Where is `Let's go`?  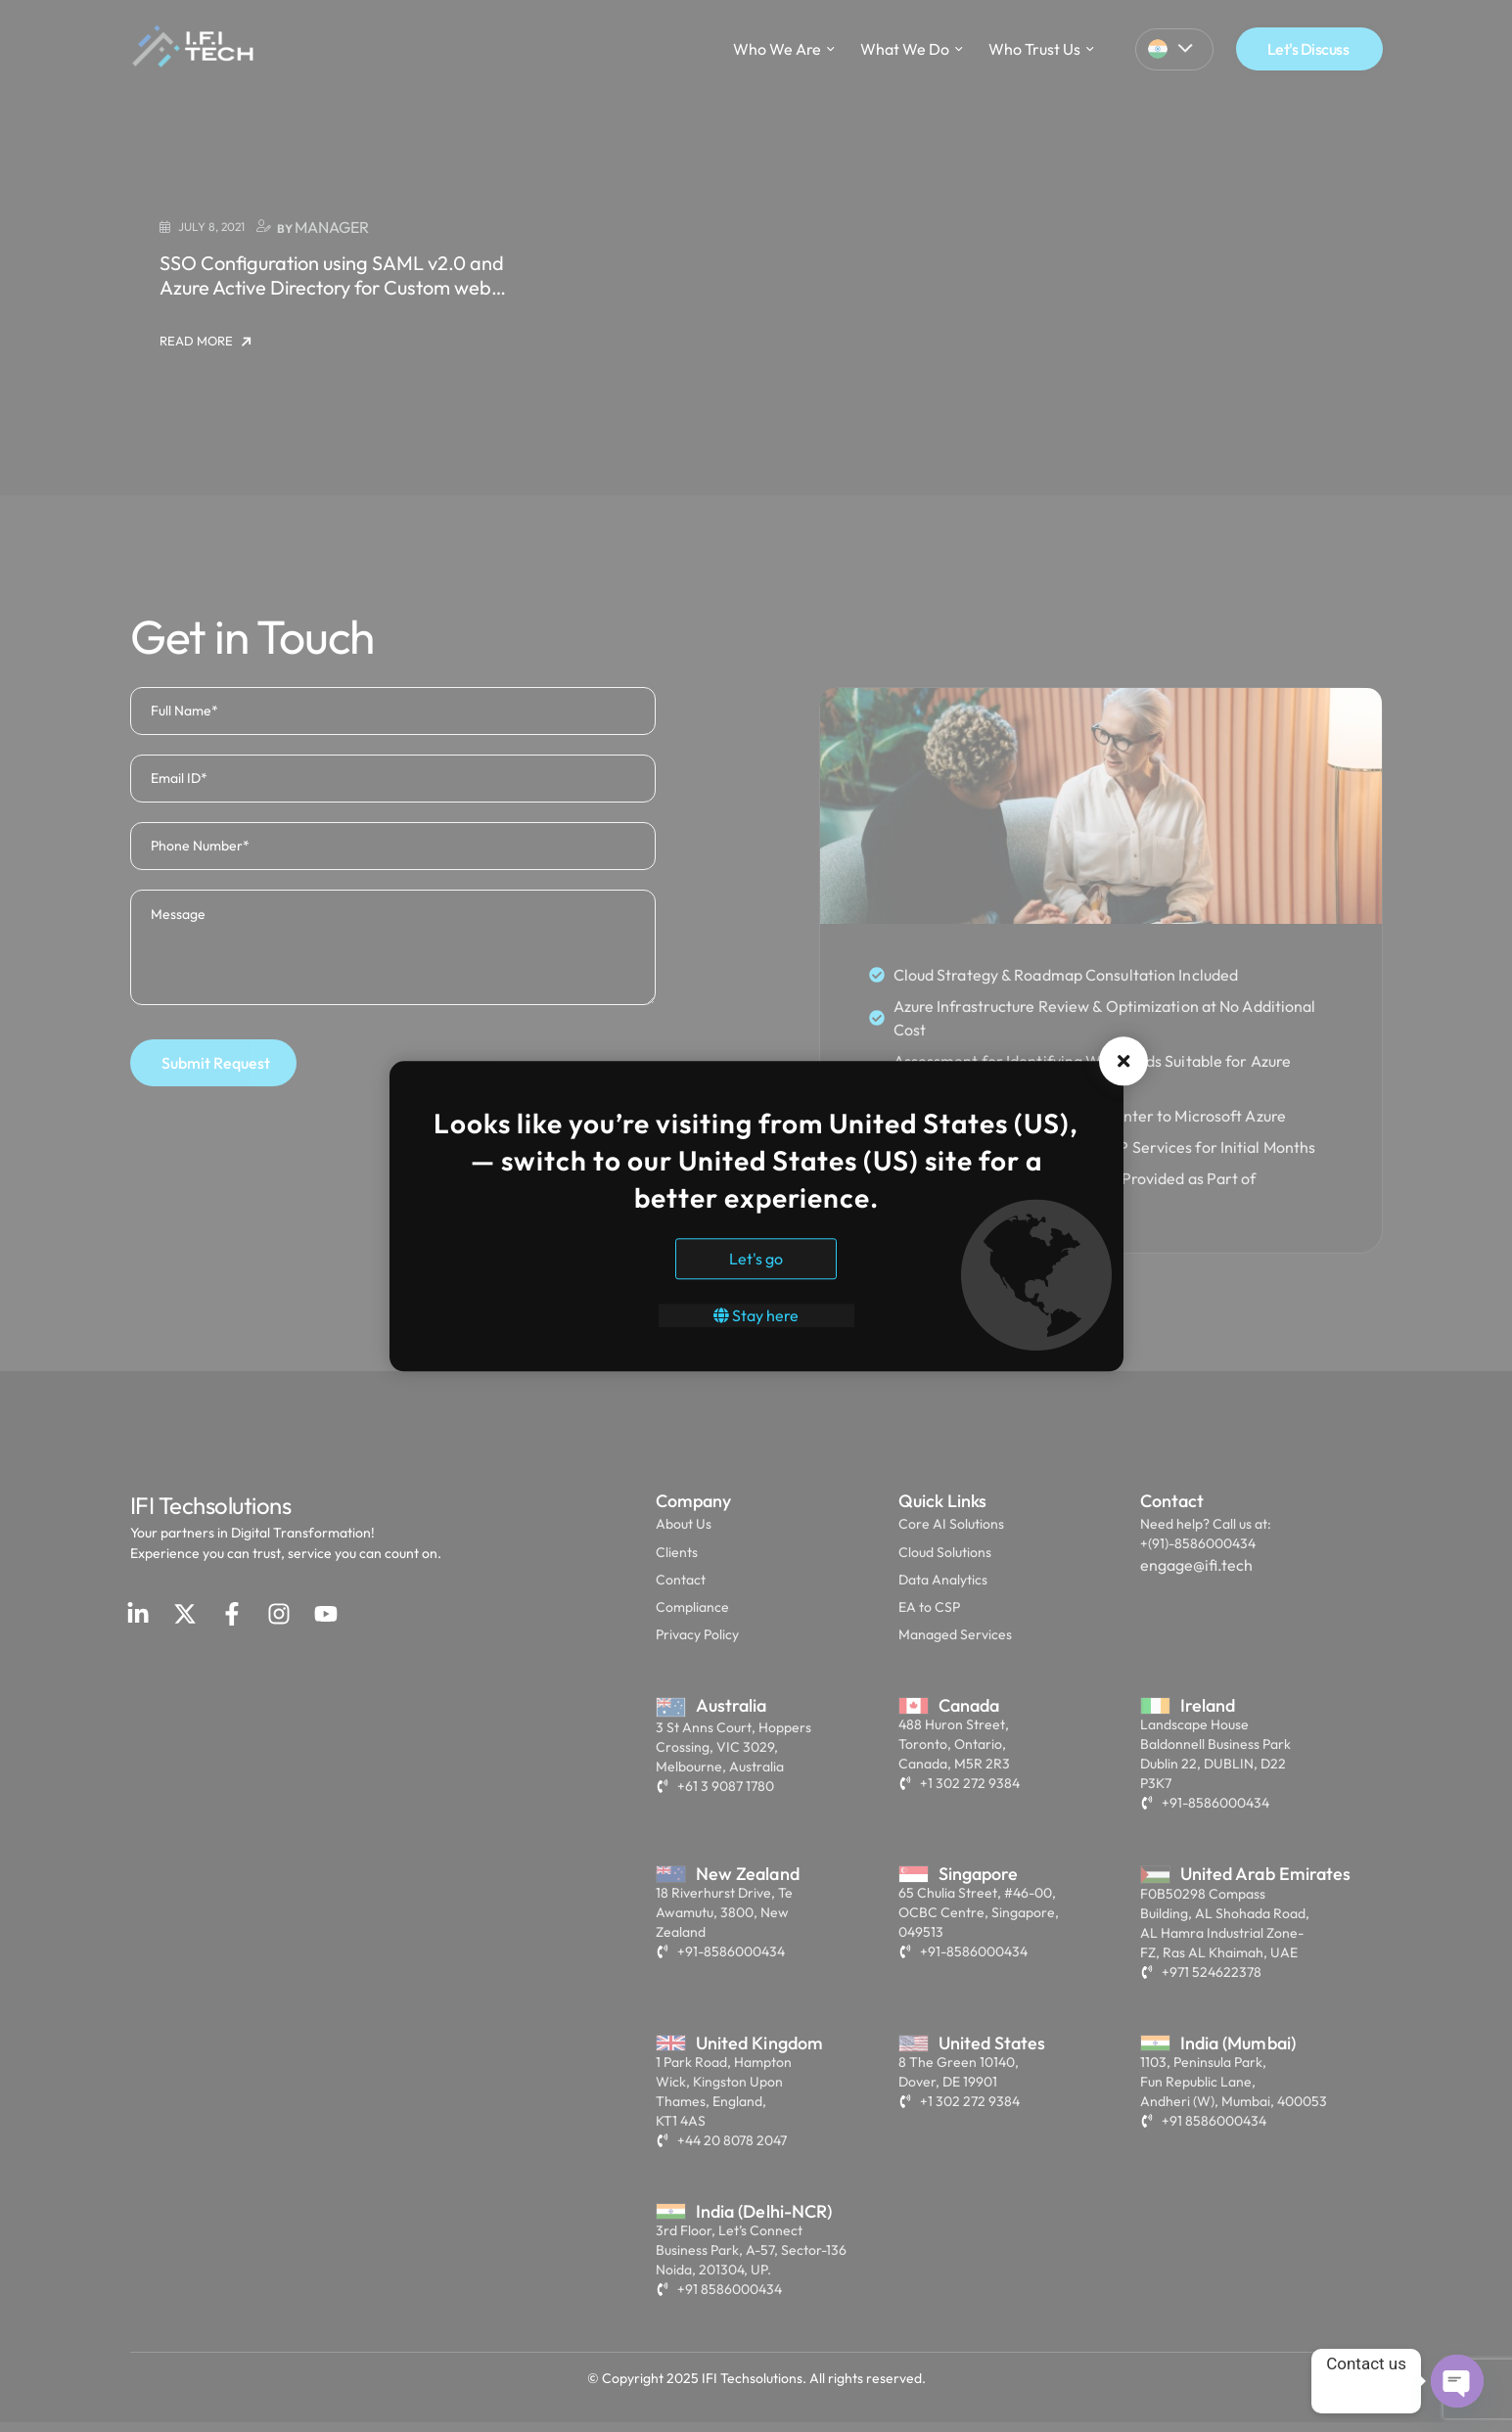 Let's go is located at coordinates (756, 1258).